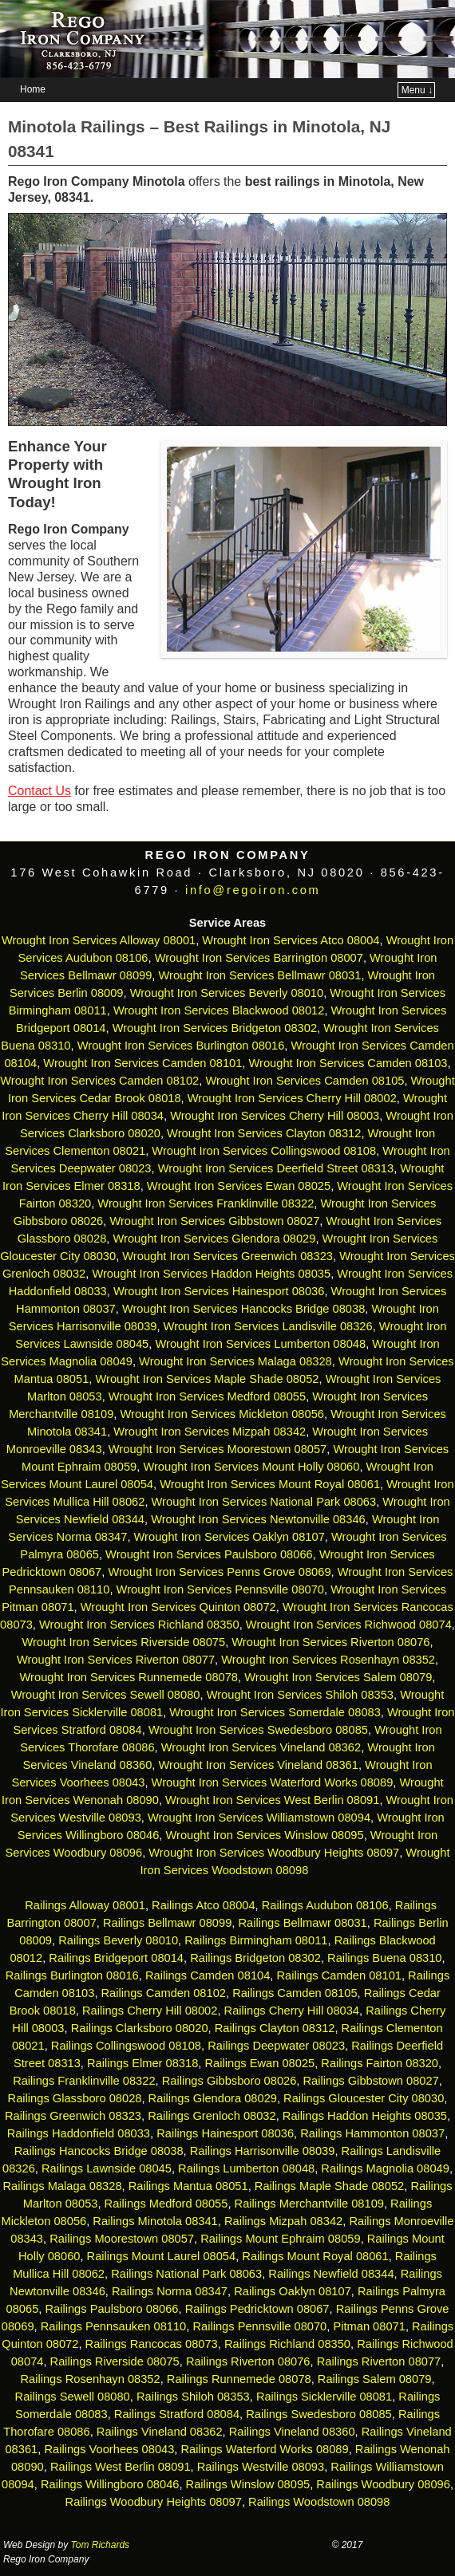 This screenshot has height=2576, width=455. What do you see at coordinates (258, 1729) in the screenshot?
I see `Wrought Iron Services Swedesboro 08085` at bounding box center [258, 1729].